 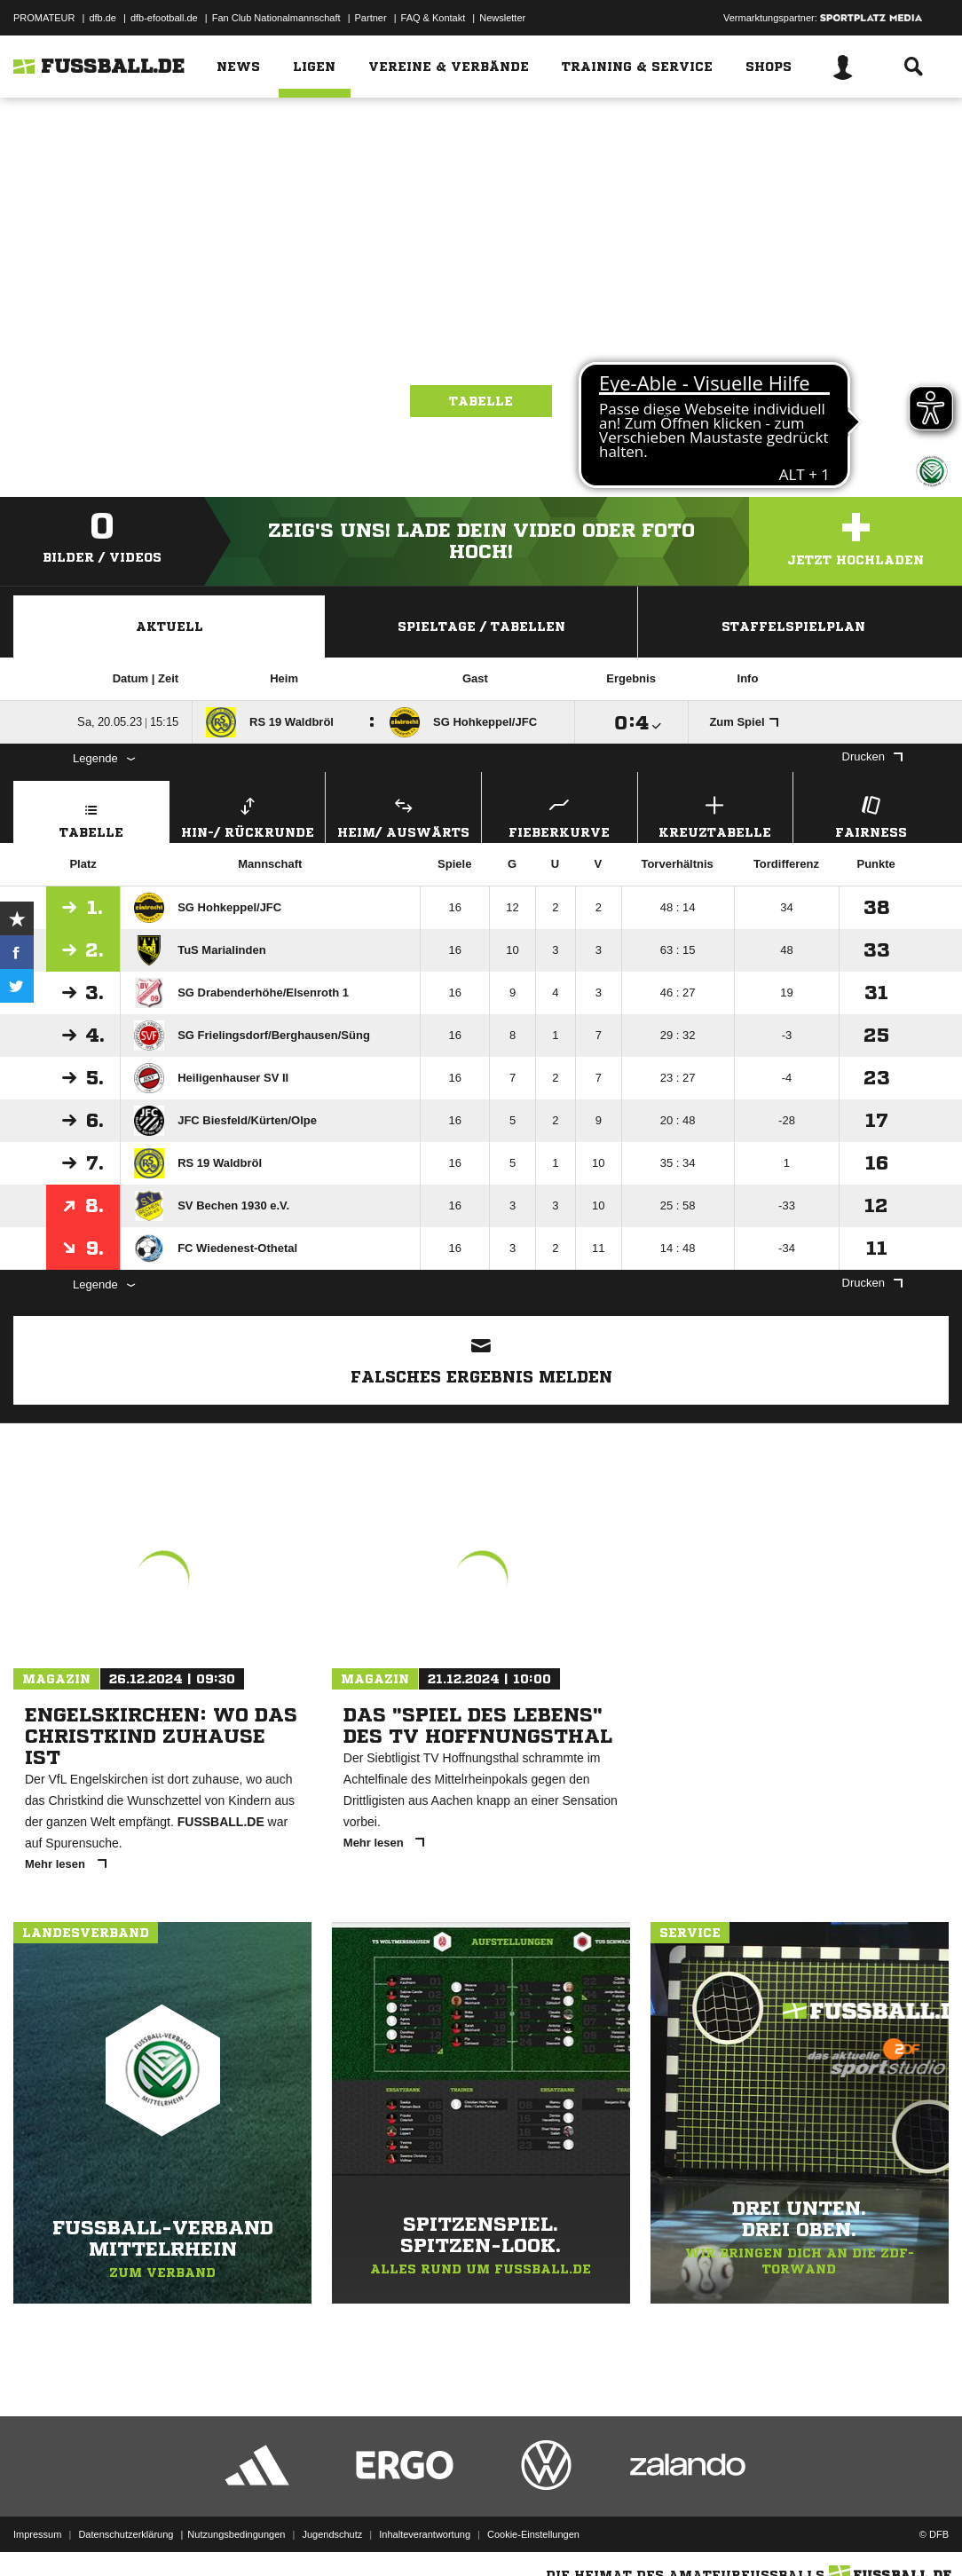 What do you see at coordinates (37, 2534) in the screenshot?
I see `Impressum` at bounding box center [37, 2534].